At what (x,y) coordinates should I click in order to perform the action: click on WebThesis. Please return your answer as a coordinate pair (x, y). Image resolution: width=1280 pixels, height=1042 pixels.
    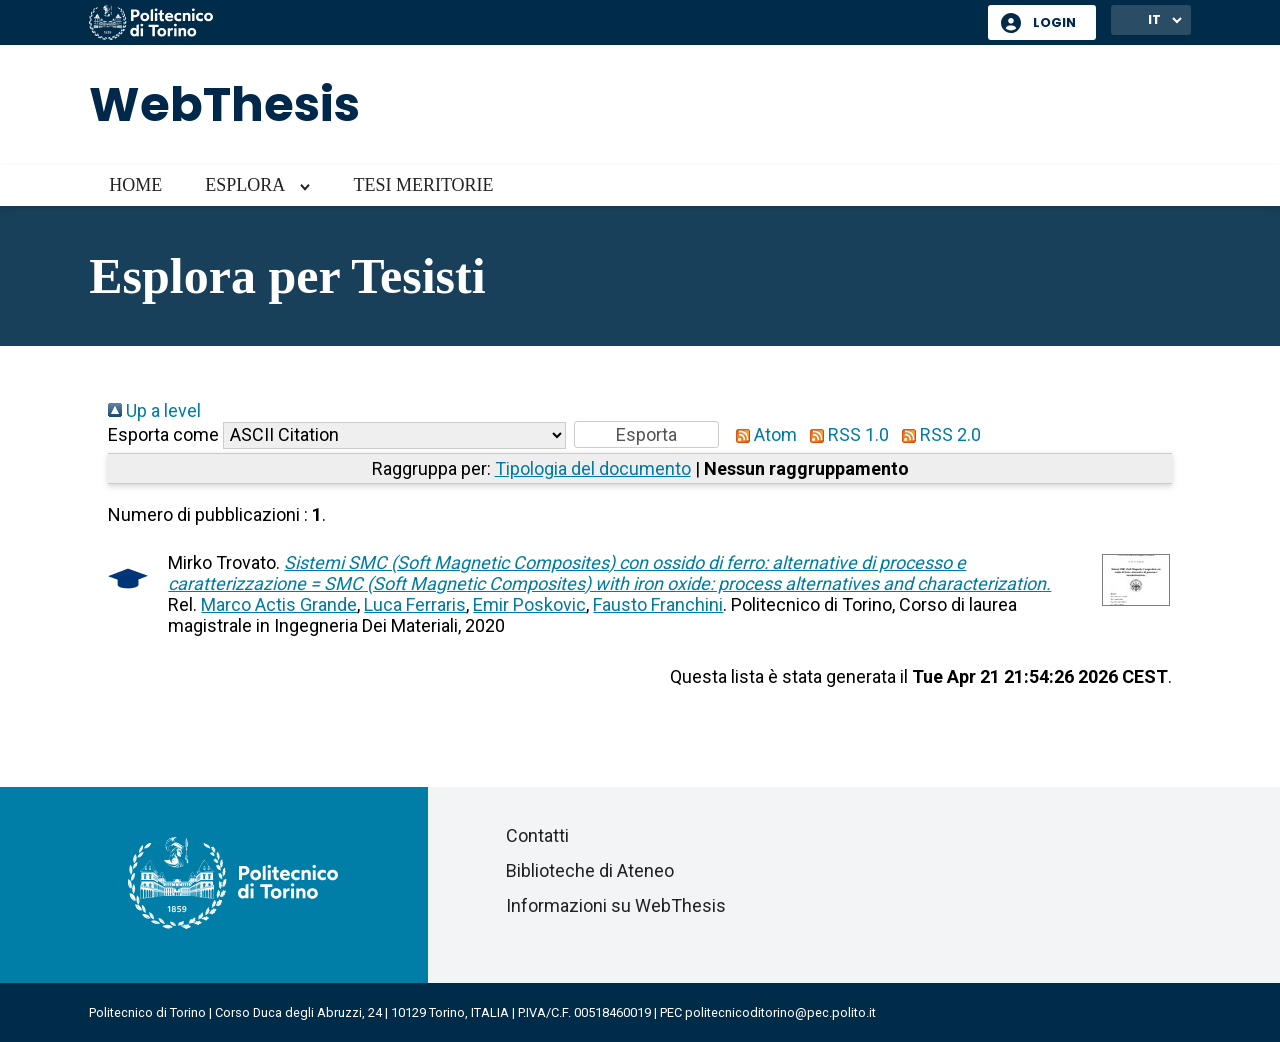
    Looking at the image, I should click on (224, 104).